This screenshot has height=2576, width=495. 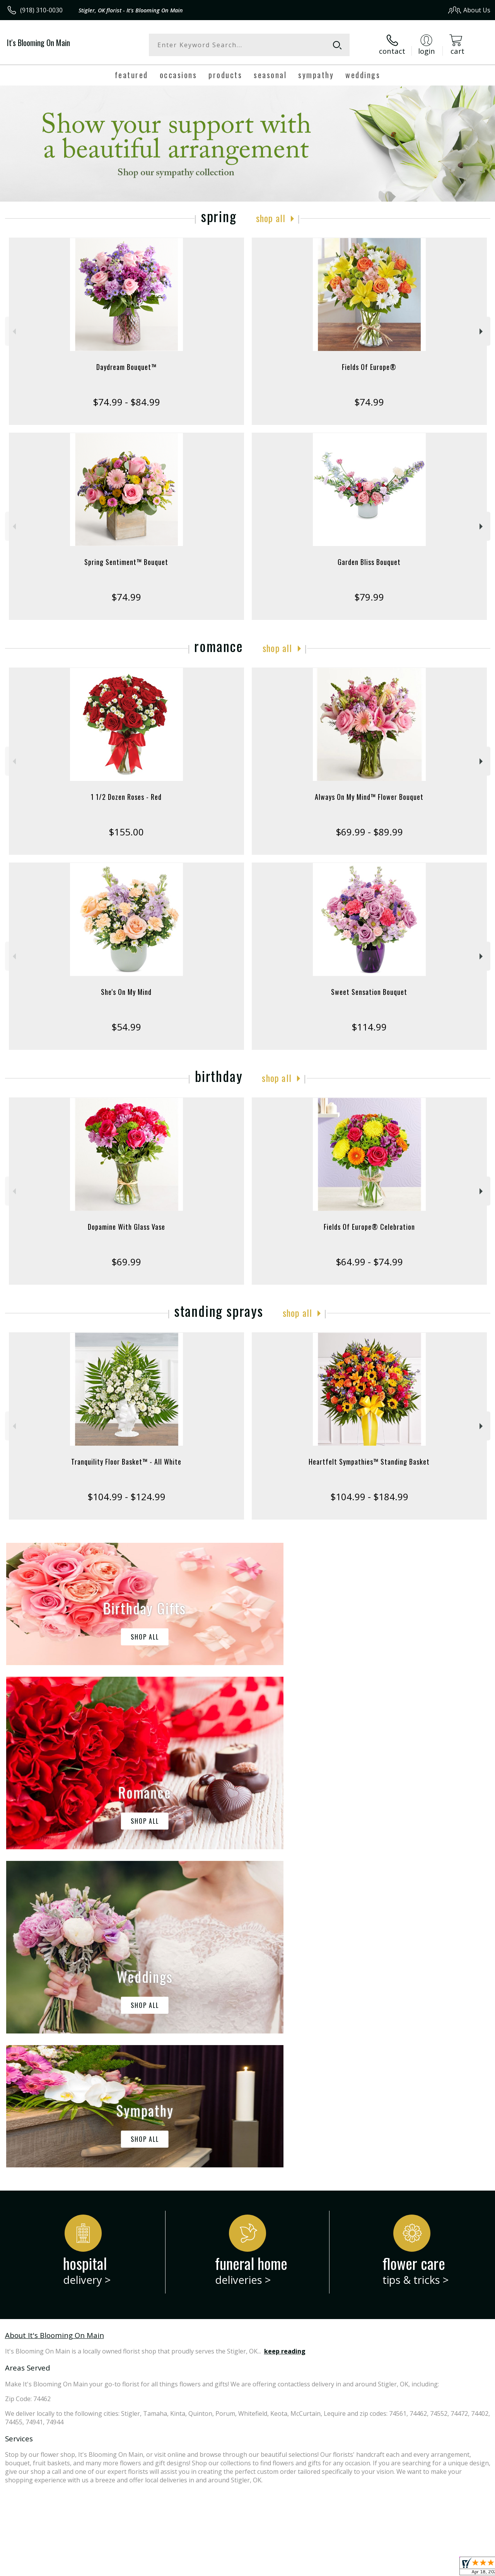 I want to click on $69.99, so click(x=126, y=1261).